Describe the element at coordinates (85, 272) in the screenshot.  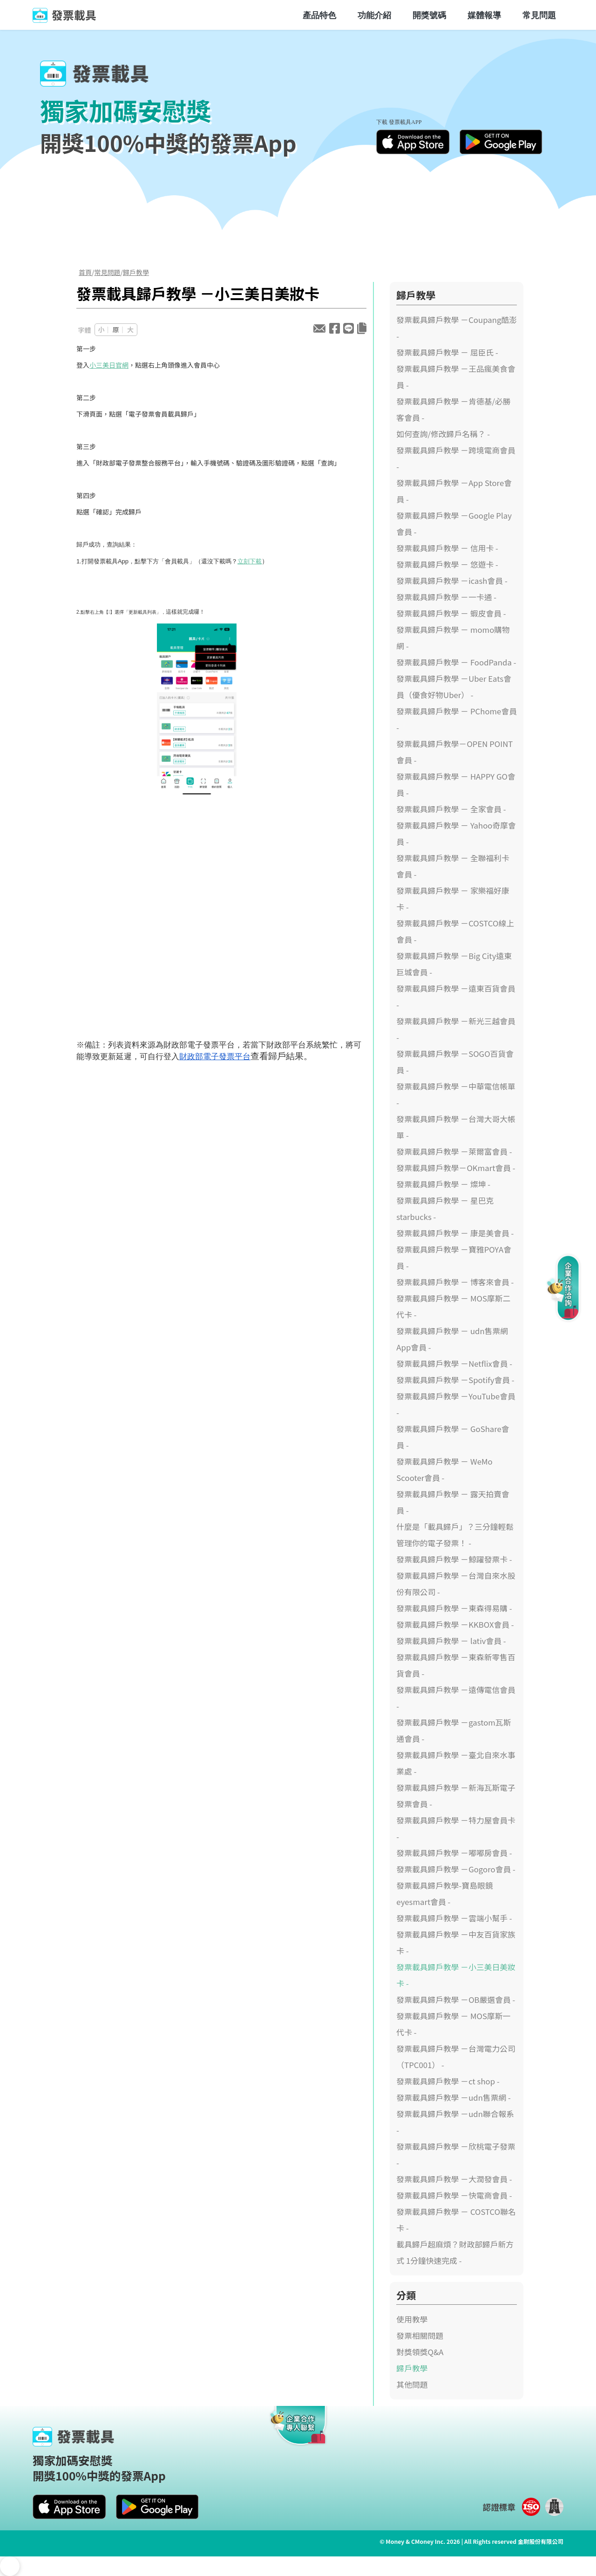
I see `首頁` at that location.